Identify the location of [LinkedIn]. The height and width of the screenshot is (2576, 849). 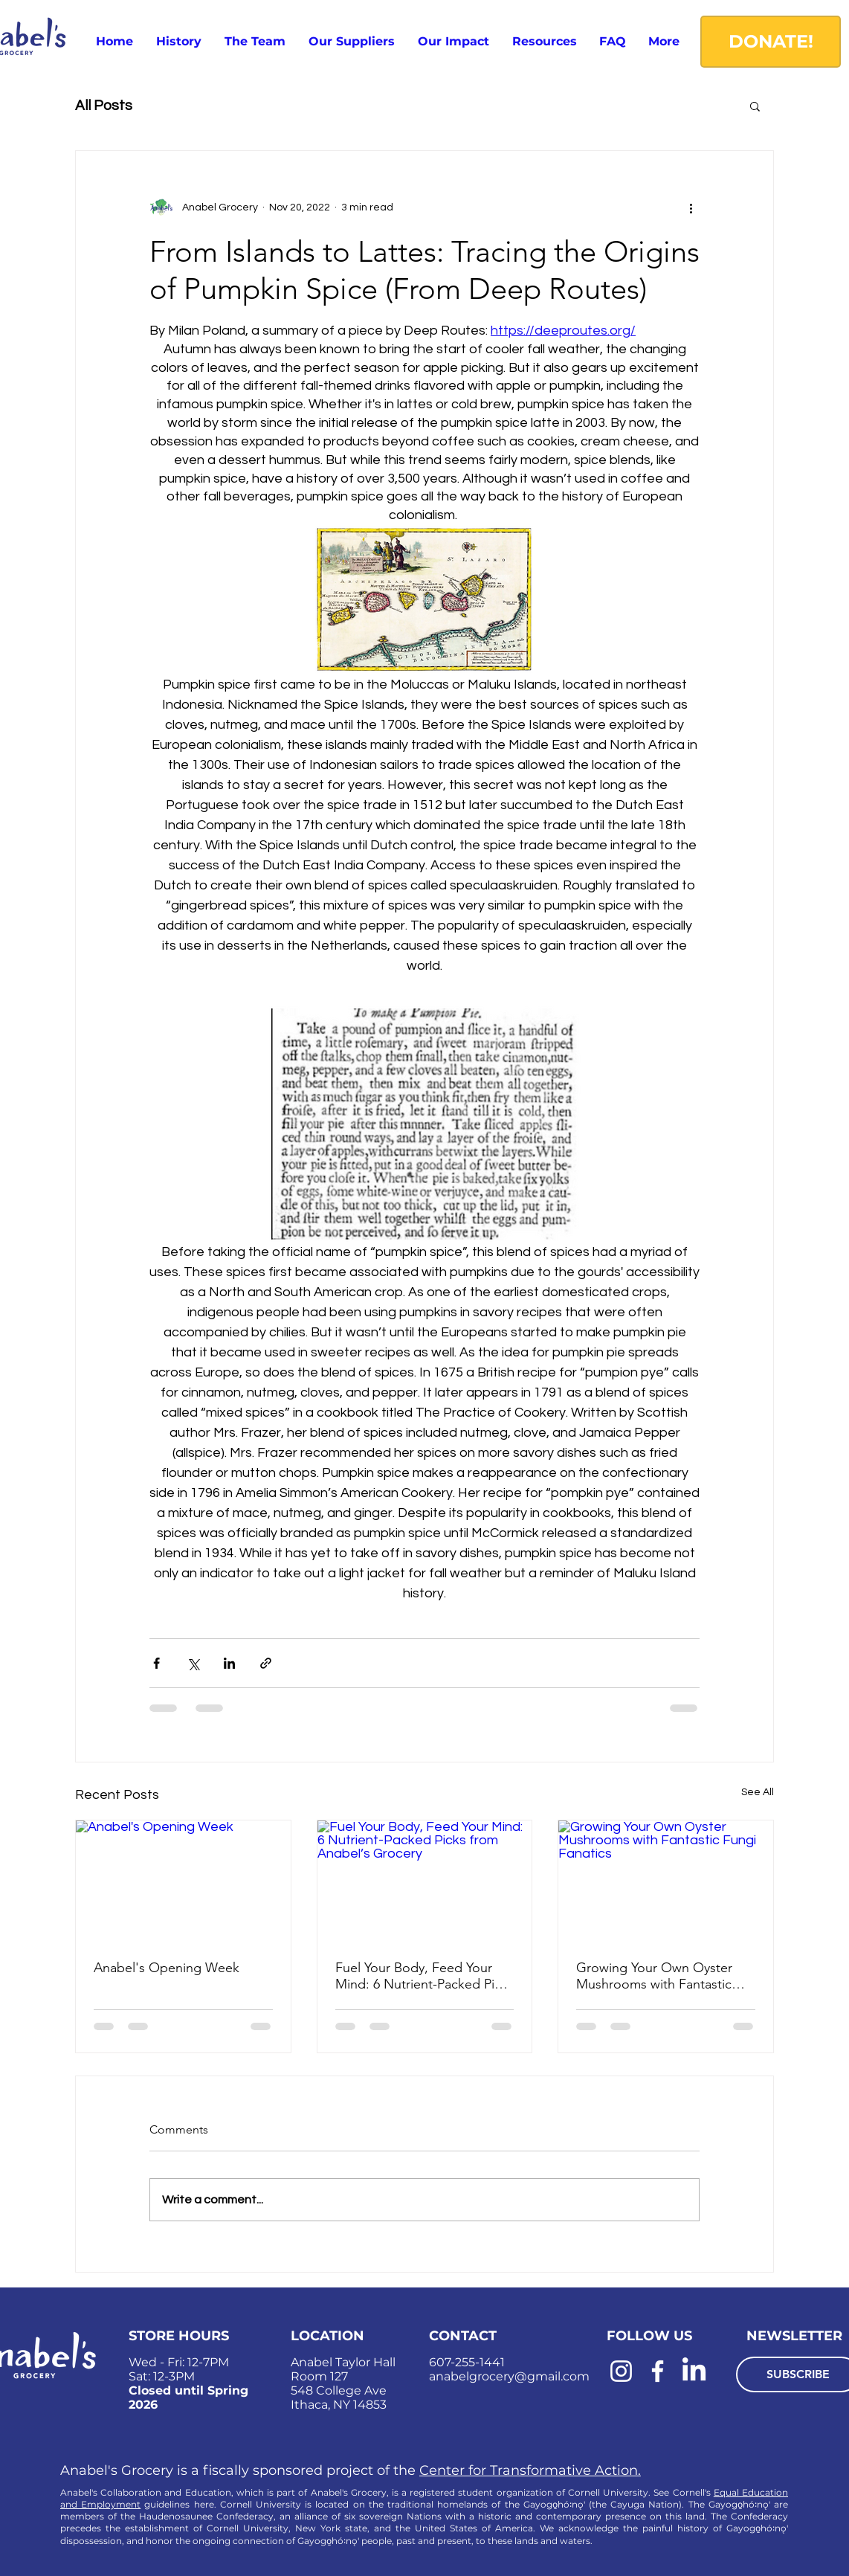
(693, 2371).